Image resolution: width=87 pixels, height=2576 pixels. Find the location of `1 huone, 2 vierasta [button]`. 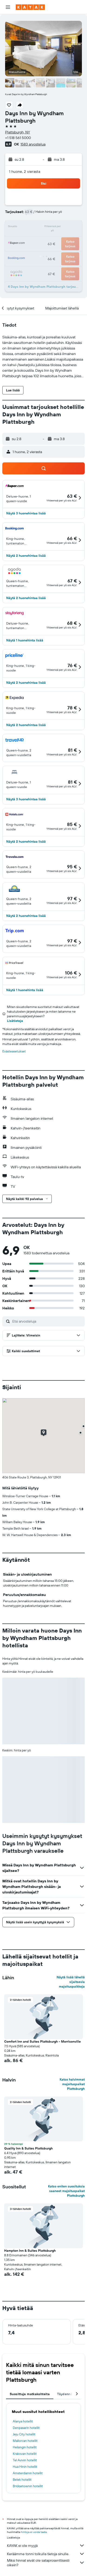

1 huone, 2 vierasta [button] is located at coordinates (24, 171).